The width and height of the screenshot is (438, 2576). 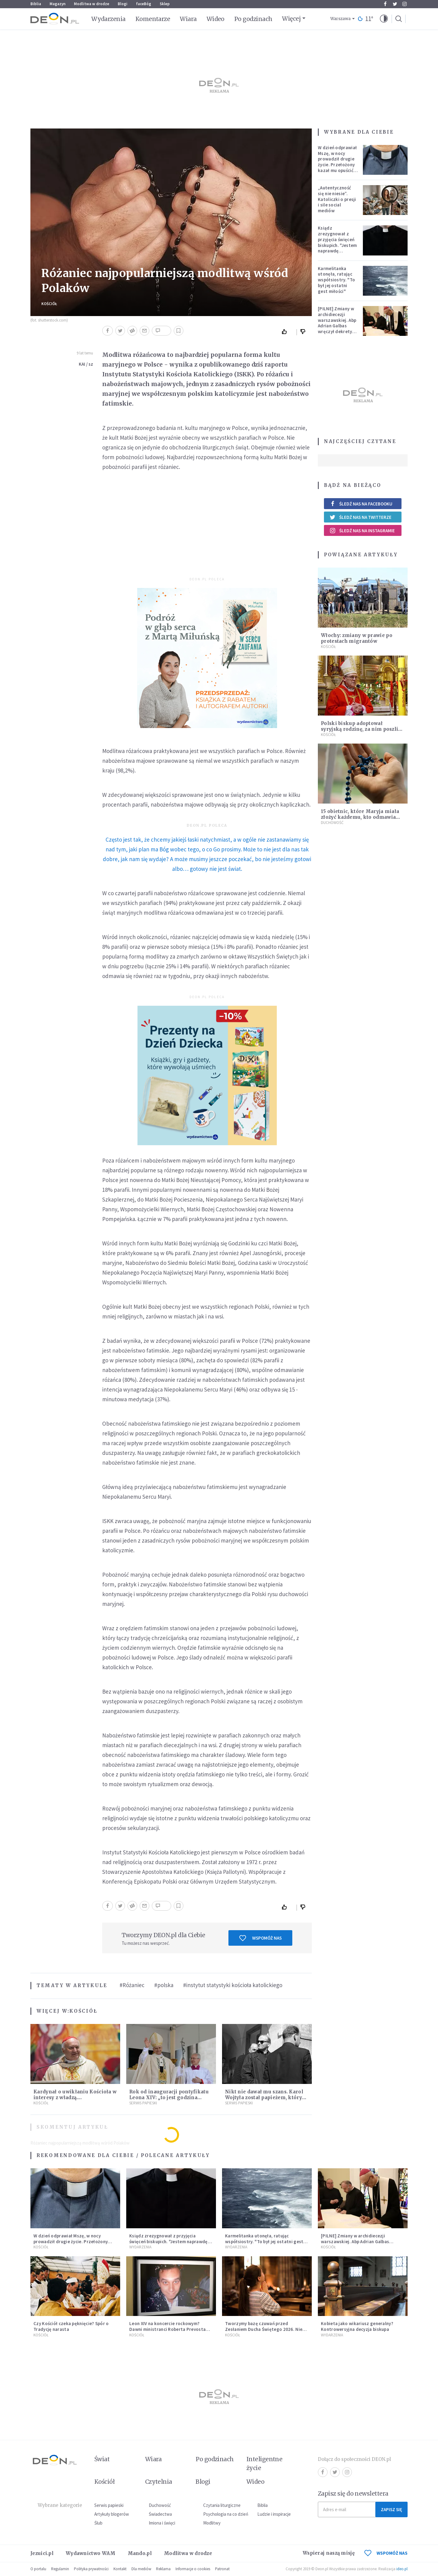 I want to click on Serwis papieski, so click(x=108, y=2505).